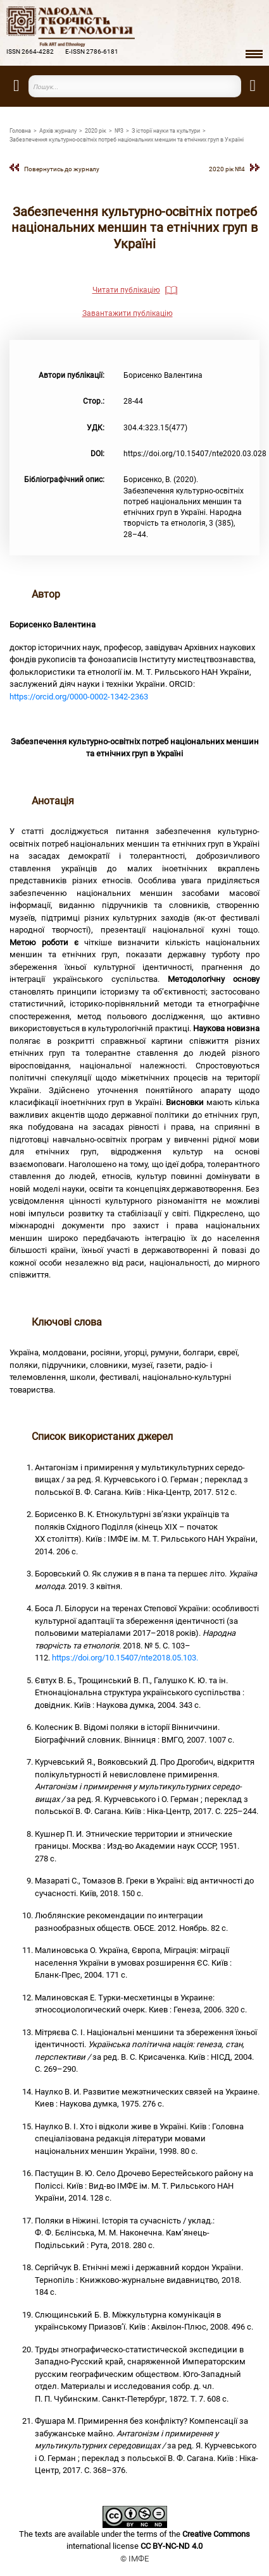  Describe the element at coordinates (233, 86) in the screenshot. I see `Пошук` at that location.